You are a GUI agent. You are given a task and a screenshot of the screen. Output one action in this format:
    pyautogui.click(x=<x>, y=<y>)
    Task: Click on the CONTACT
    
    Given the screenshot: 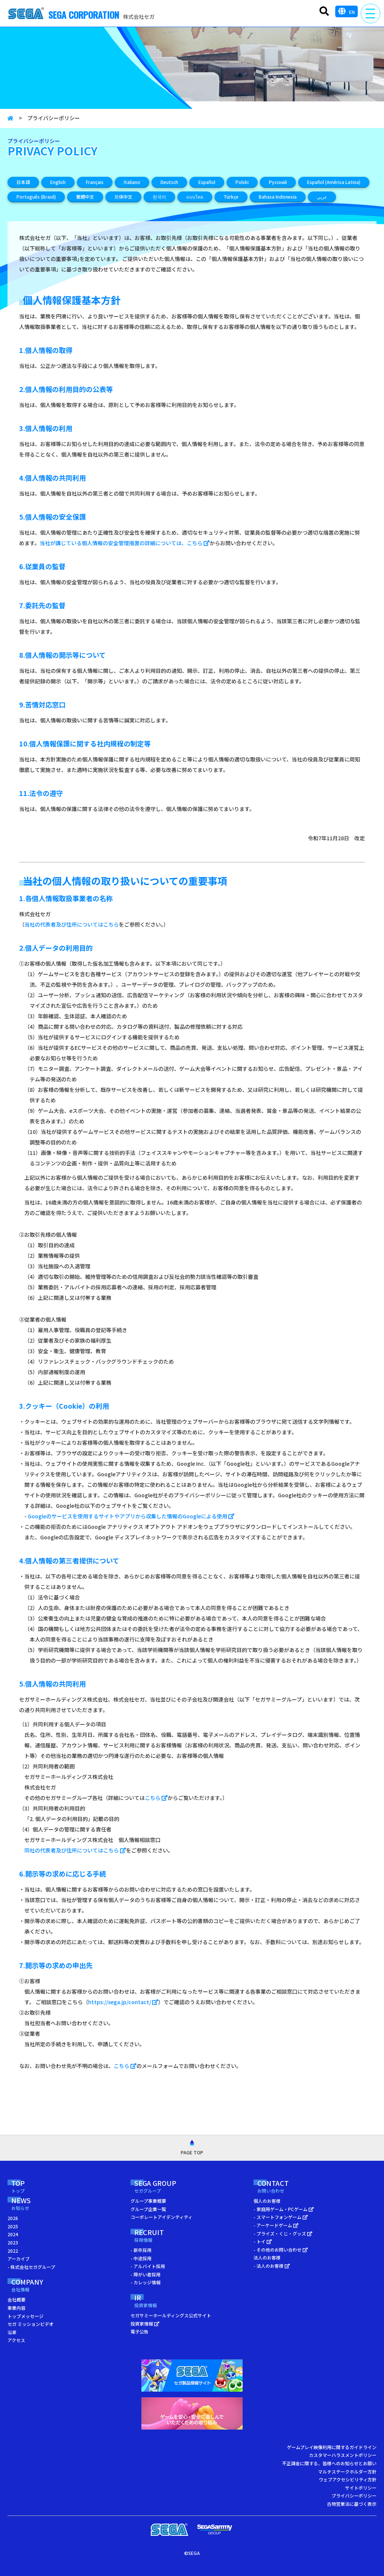 What is the action you would take?
    pyautogui.click(x=287, y=2187)
    